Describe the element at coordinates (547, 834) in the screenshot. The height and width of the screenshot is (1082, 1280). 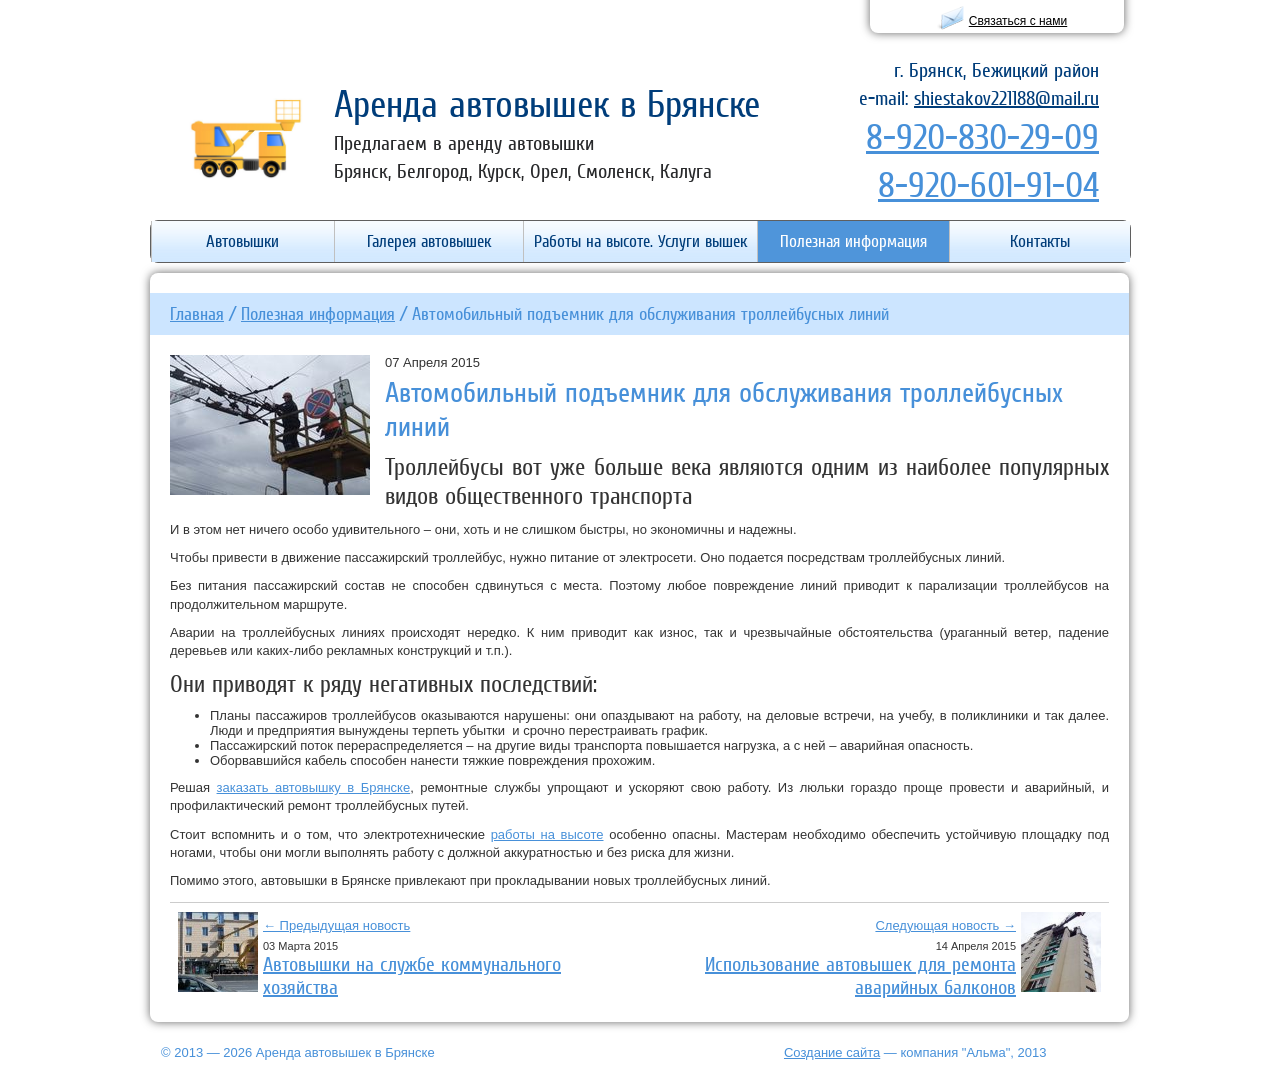
I see `работы на высоте` at that location.